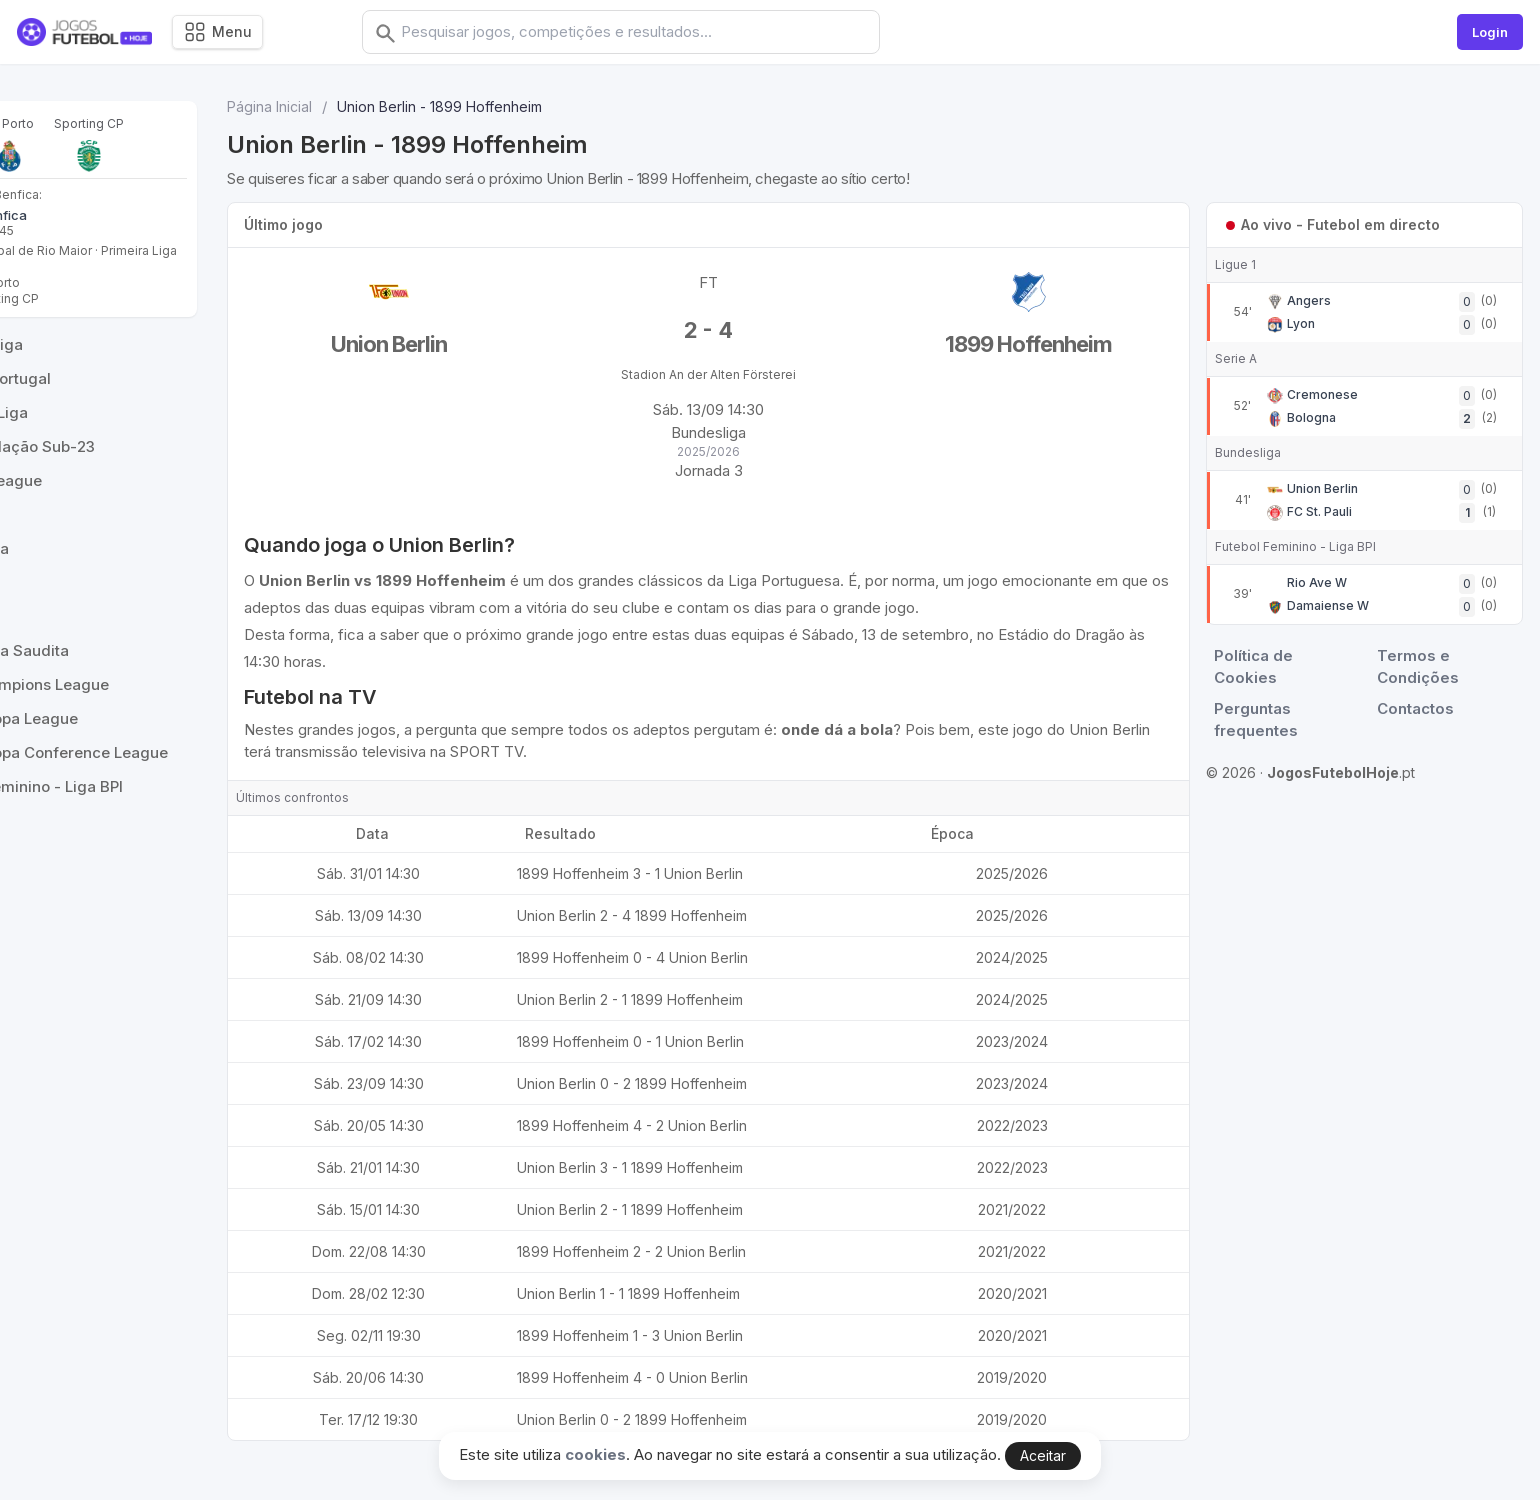 The image size is (1540, 1500). What do you see at coordinates (1043, 1455) in the screenshot?
I see `Aceitar` at bounding box center [1043, 1455].